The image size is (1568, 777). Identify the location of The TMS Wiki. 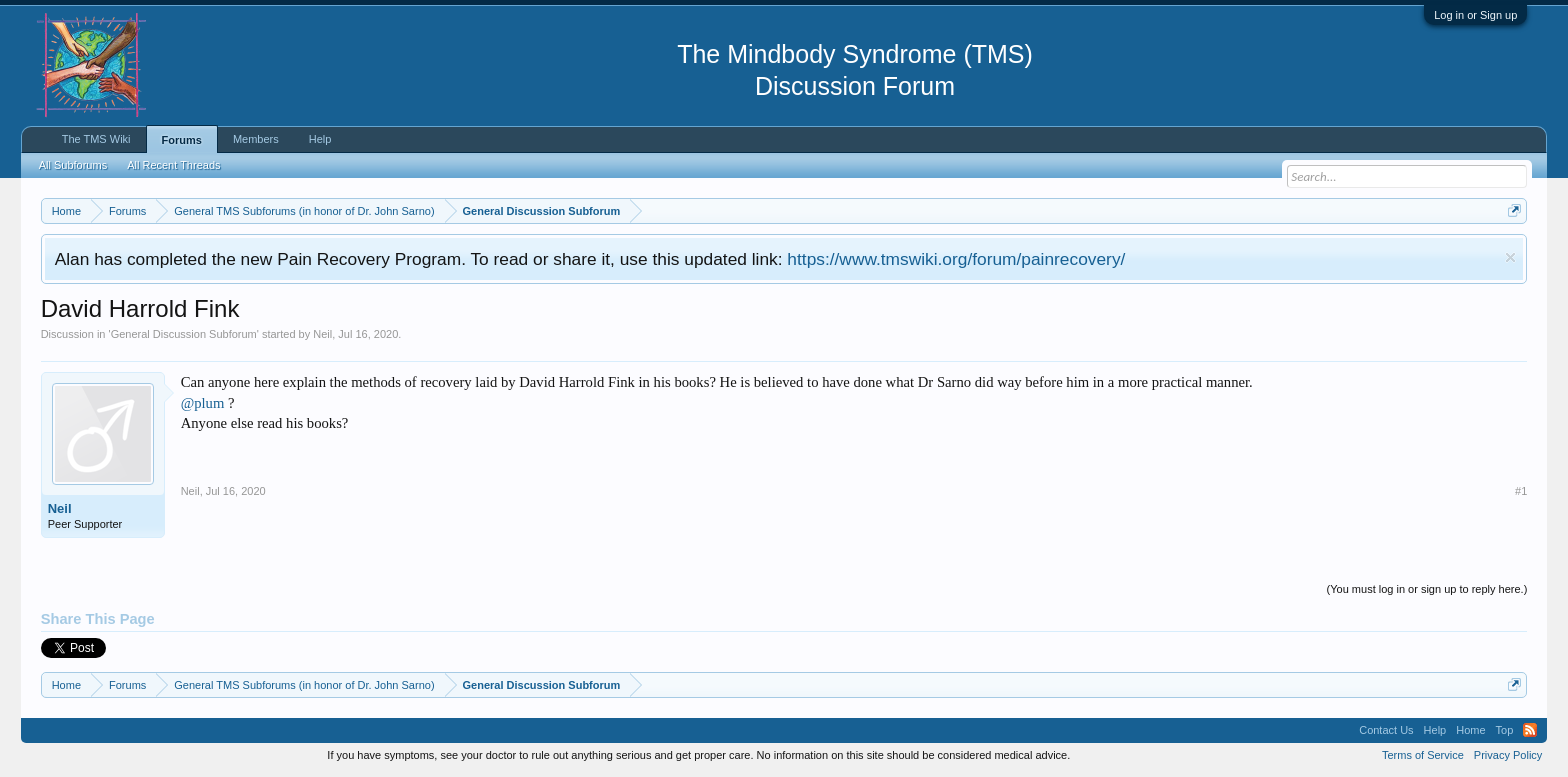
(96, 139).